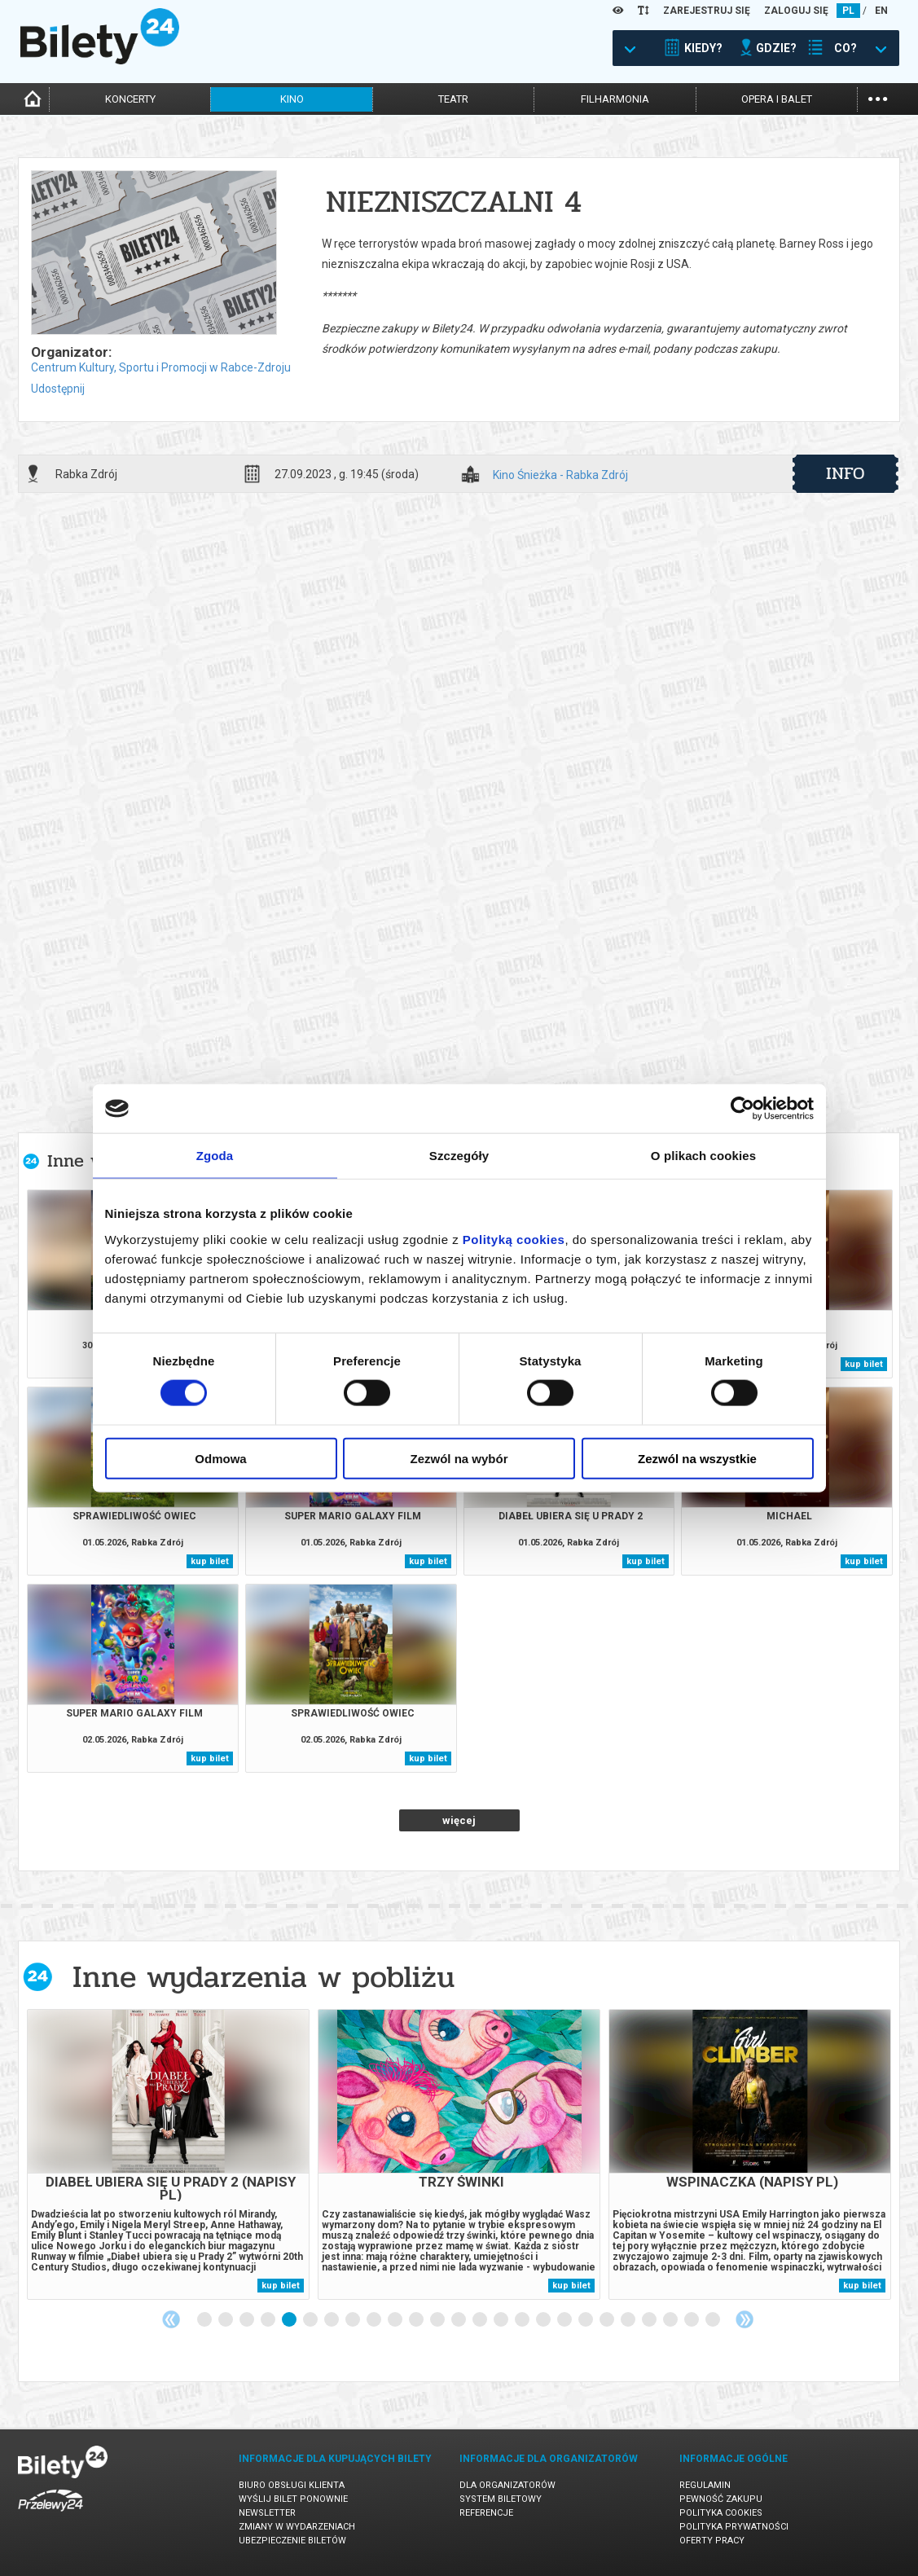  Describe the element at coordinates (215, 1156) in the screenshot. I see `Zgoda [tab]` at that location.